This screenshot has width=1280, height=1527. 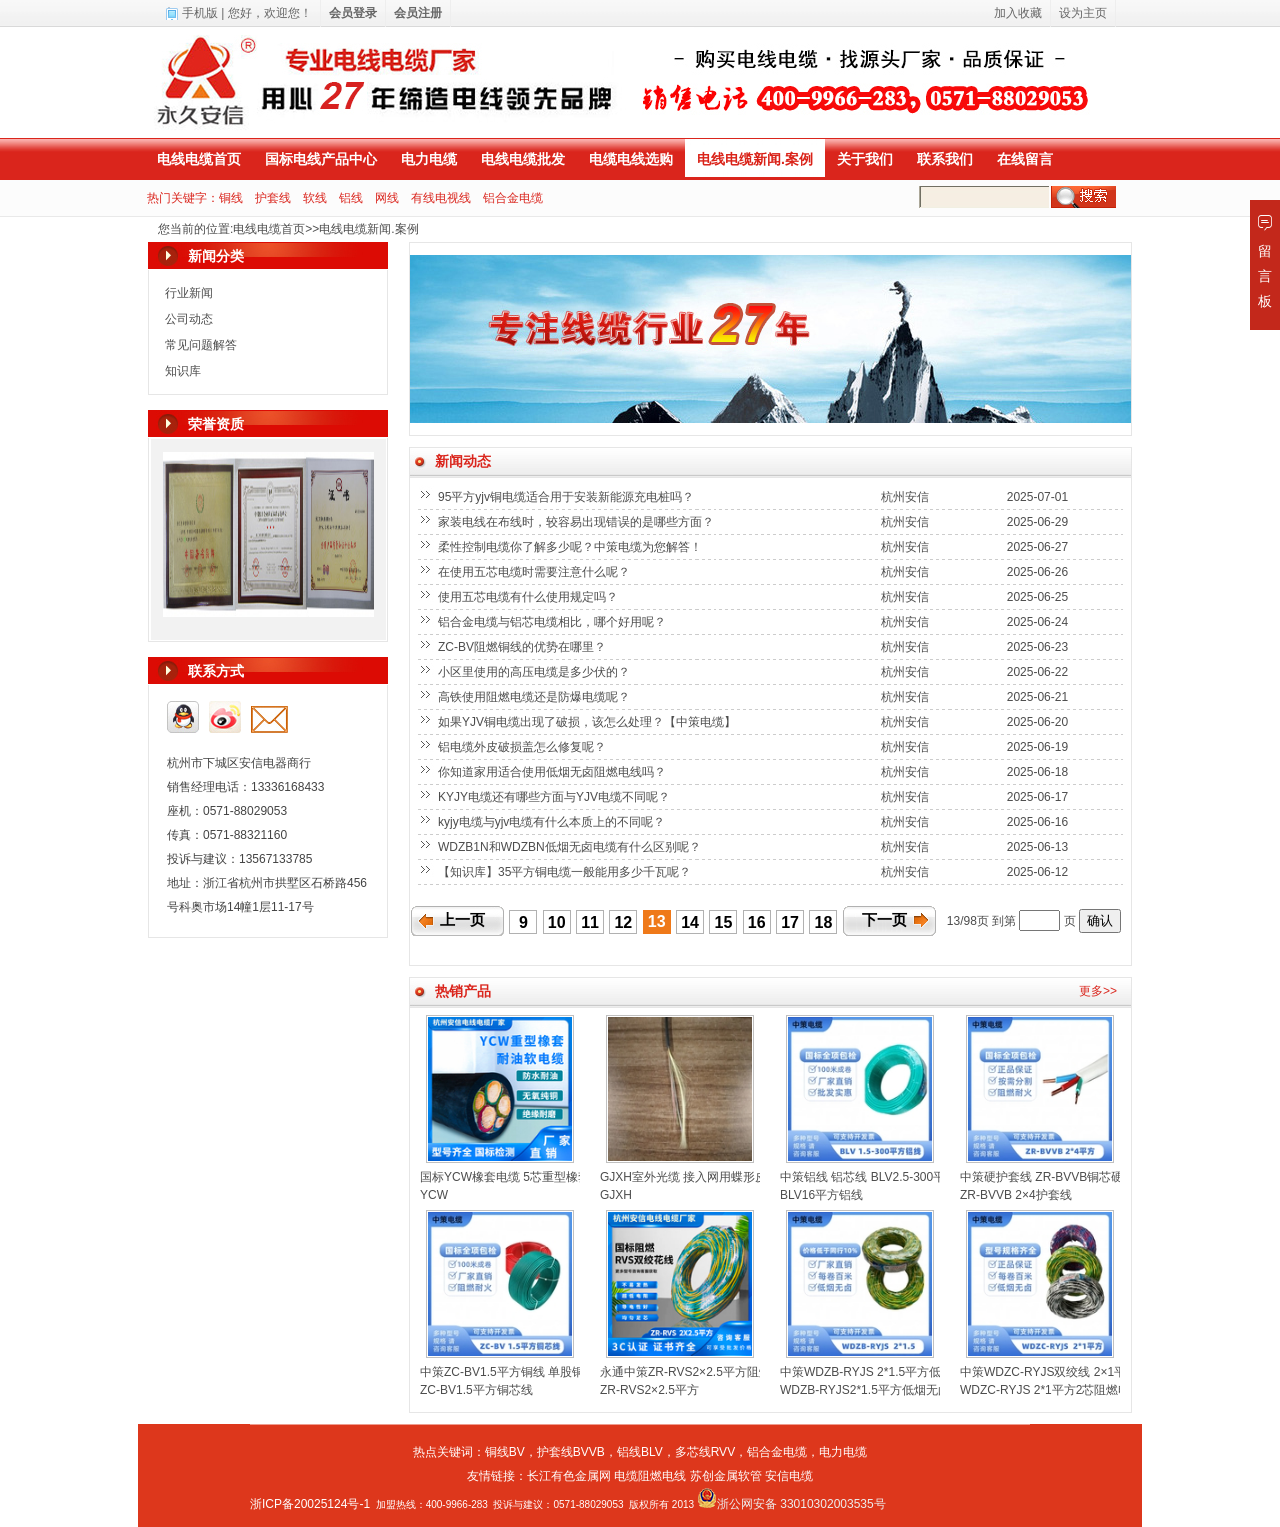 I want to click on 电线电缆首页, so click(x=199, y=159).